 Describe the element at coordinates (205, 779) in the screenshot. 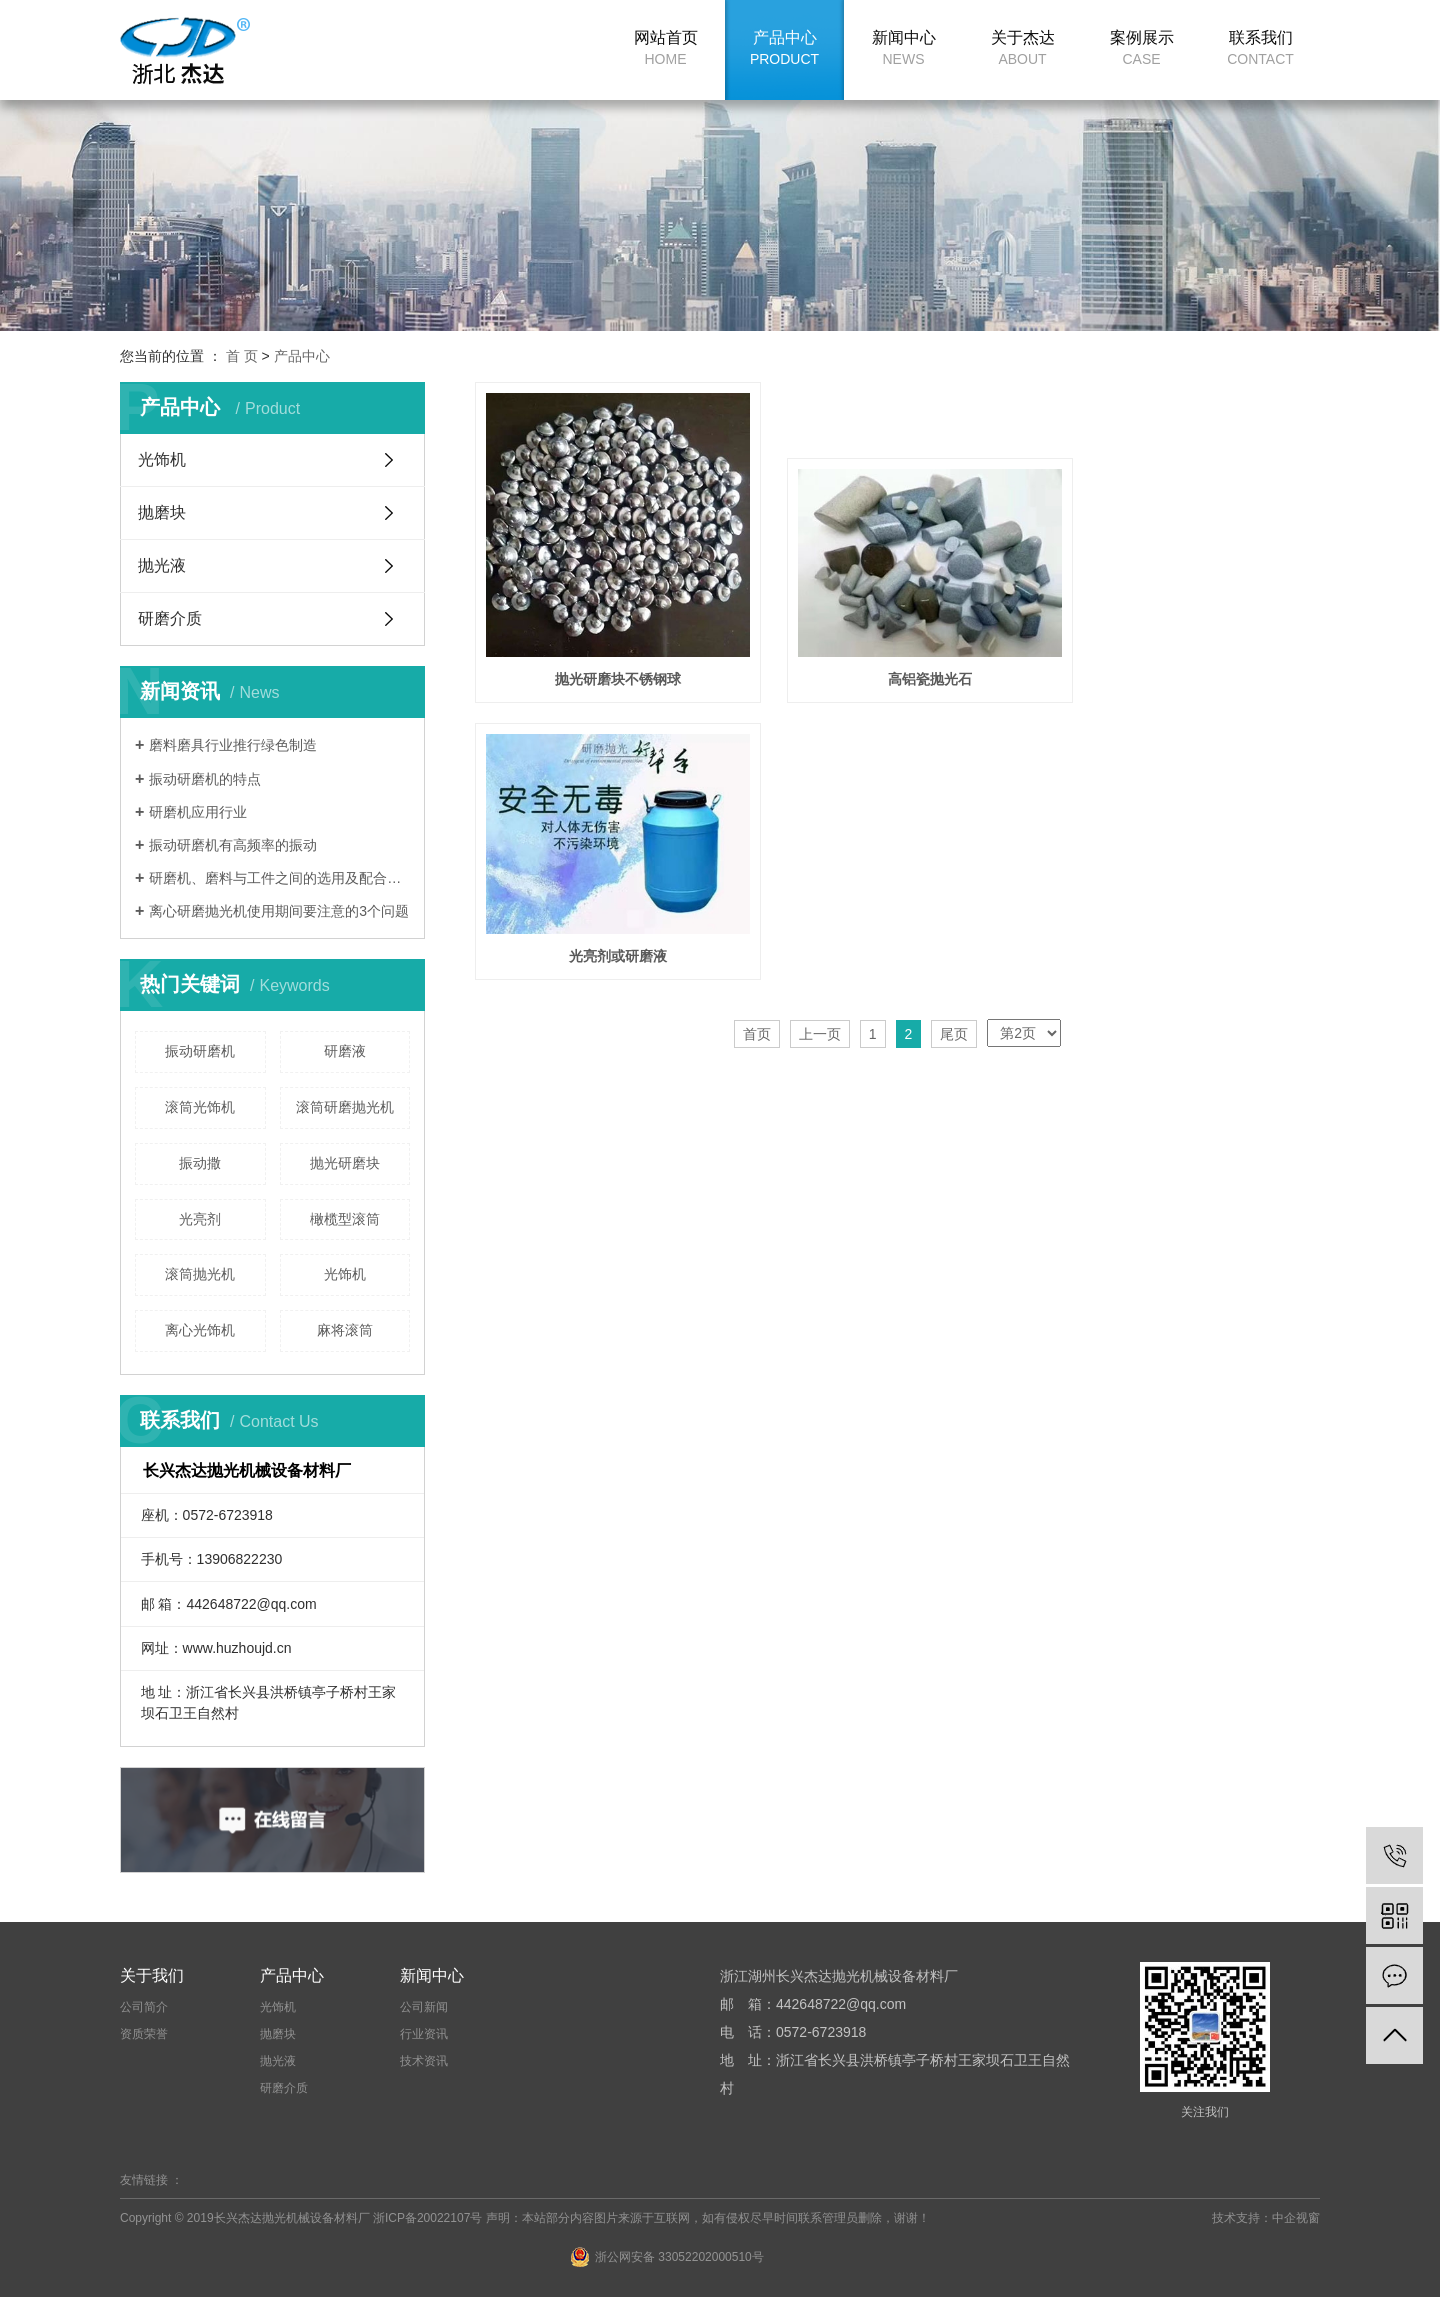

I see `振动研磨机的特点` at that location.